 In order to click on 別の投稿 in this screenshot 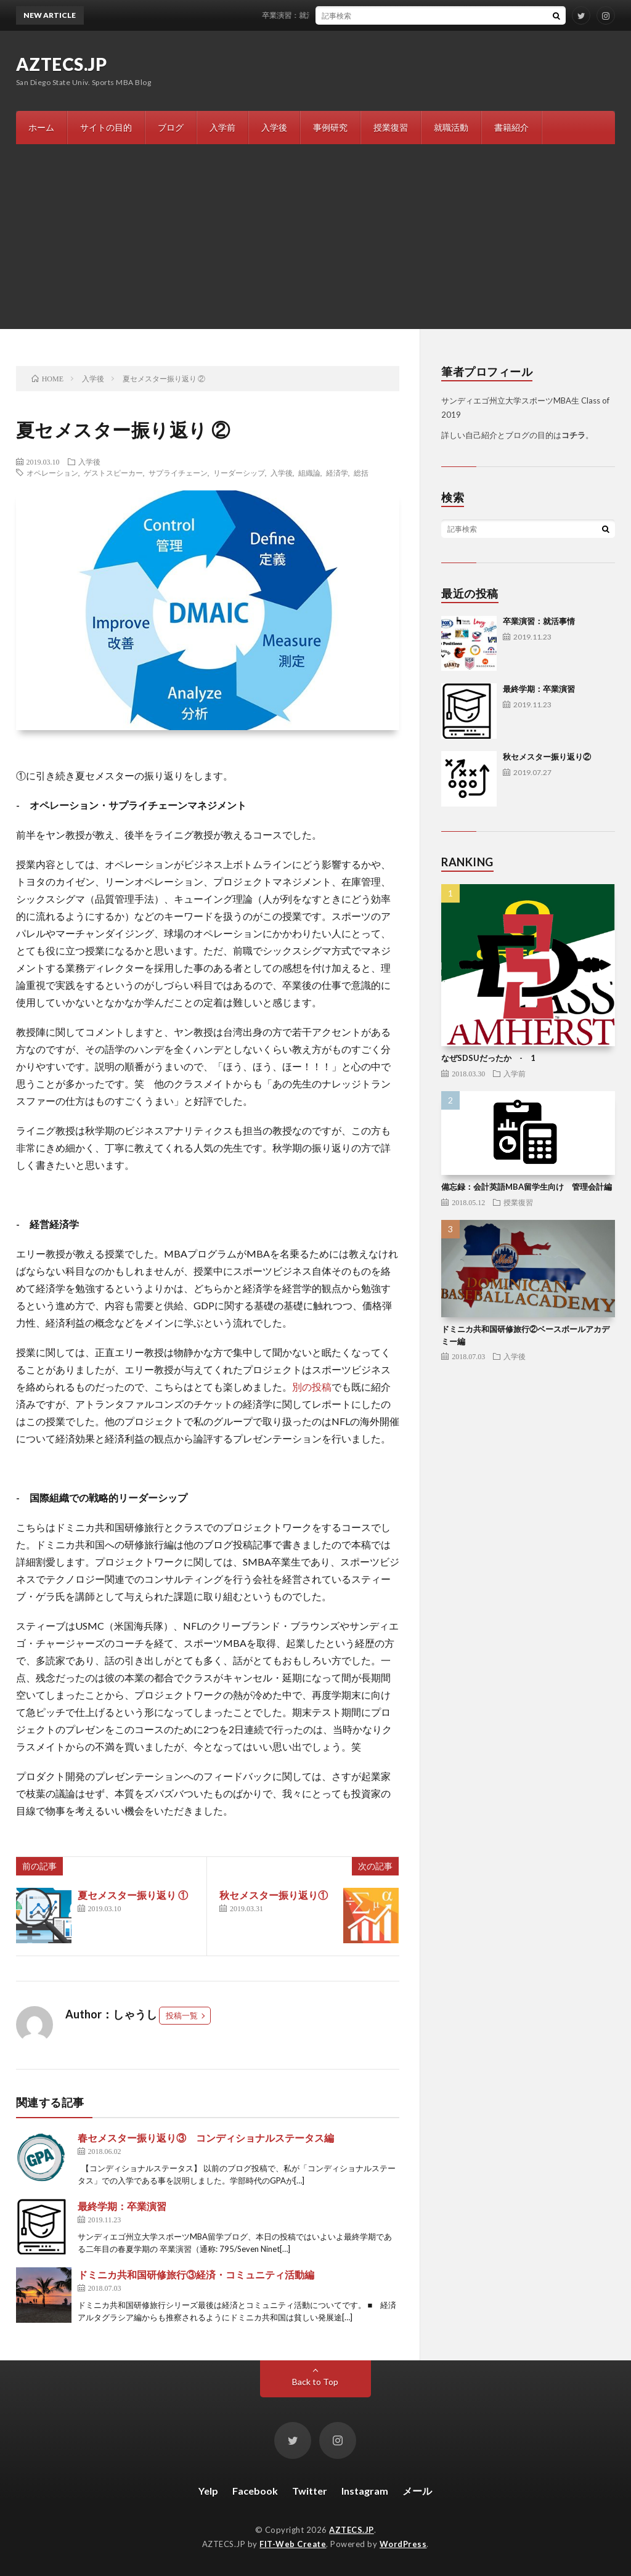, I will do `click(312, 1386)`.